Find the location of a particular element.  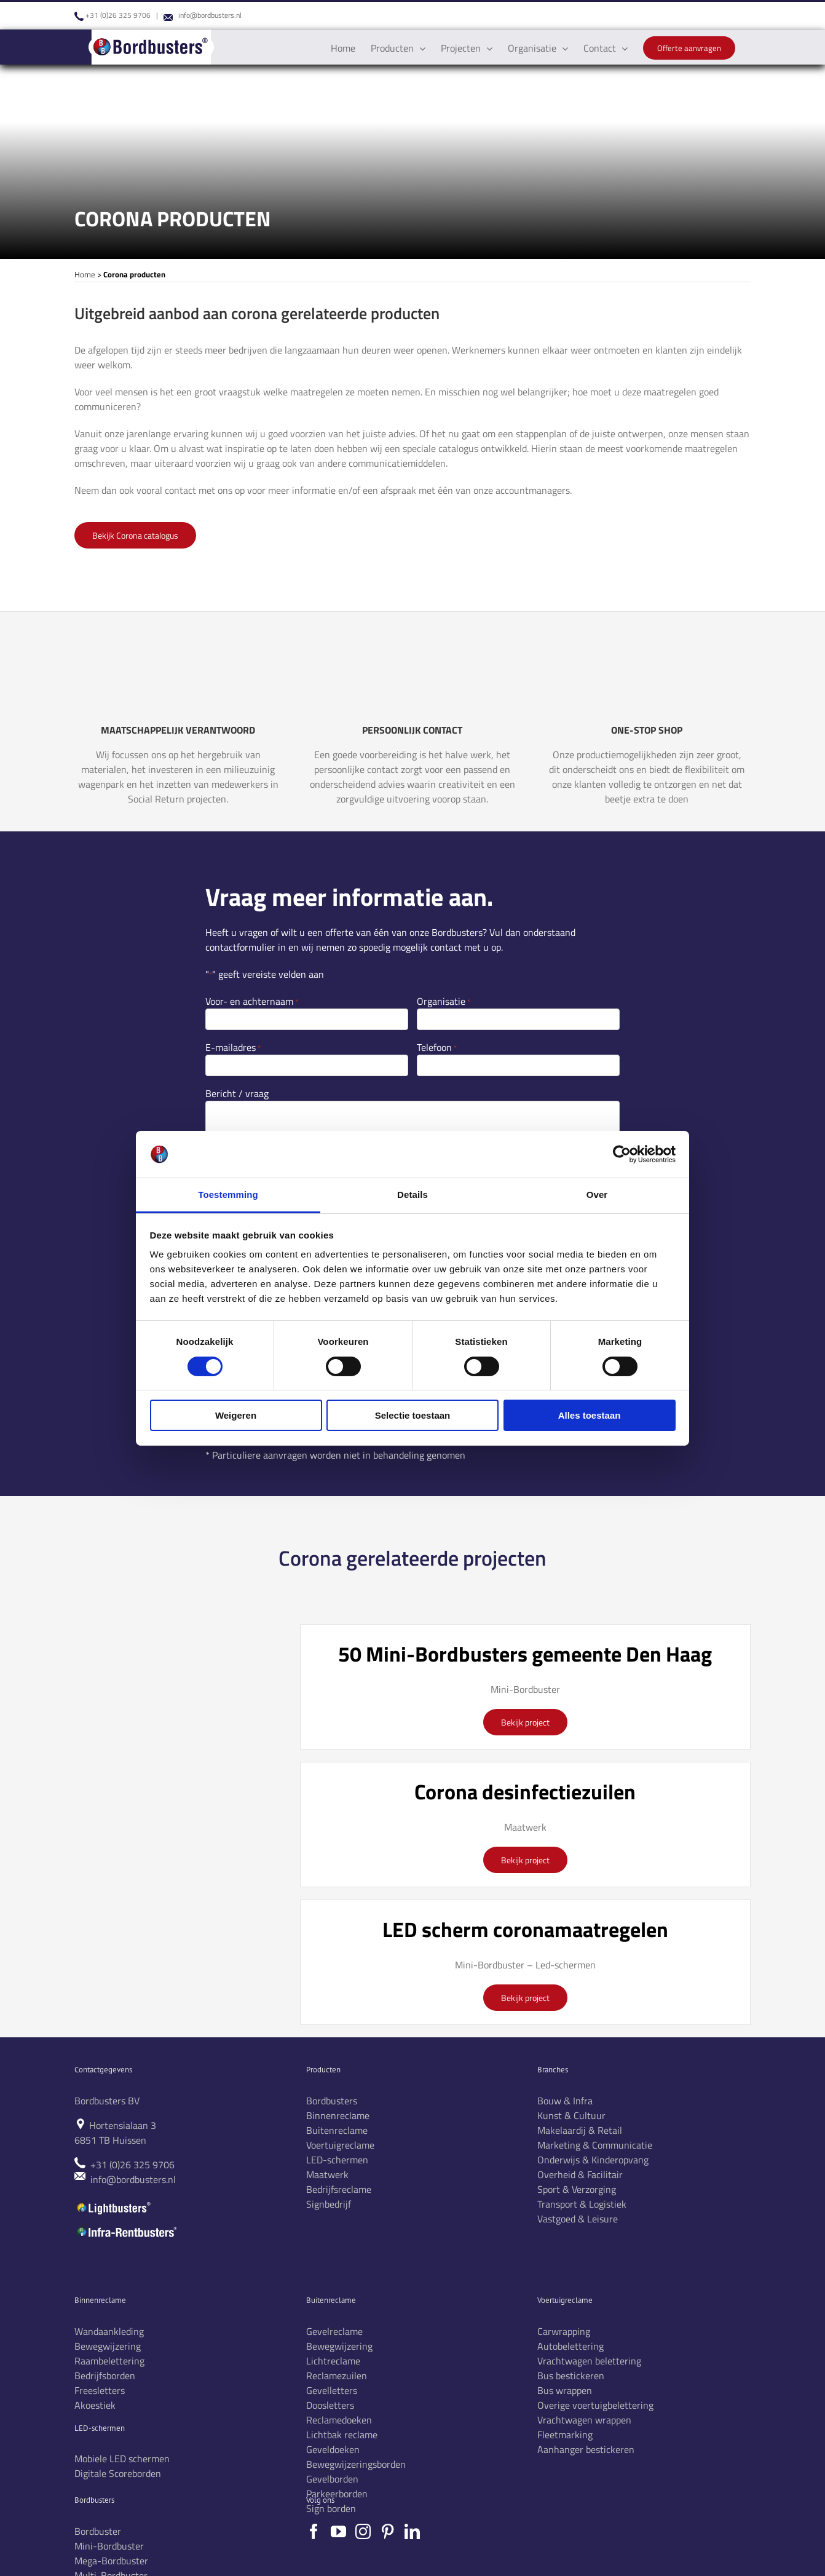

Gevelletters is located at coordinates (331, 2390).